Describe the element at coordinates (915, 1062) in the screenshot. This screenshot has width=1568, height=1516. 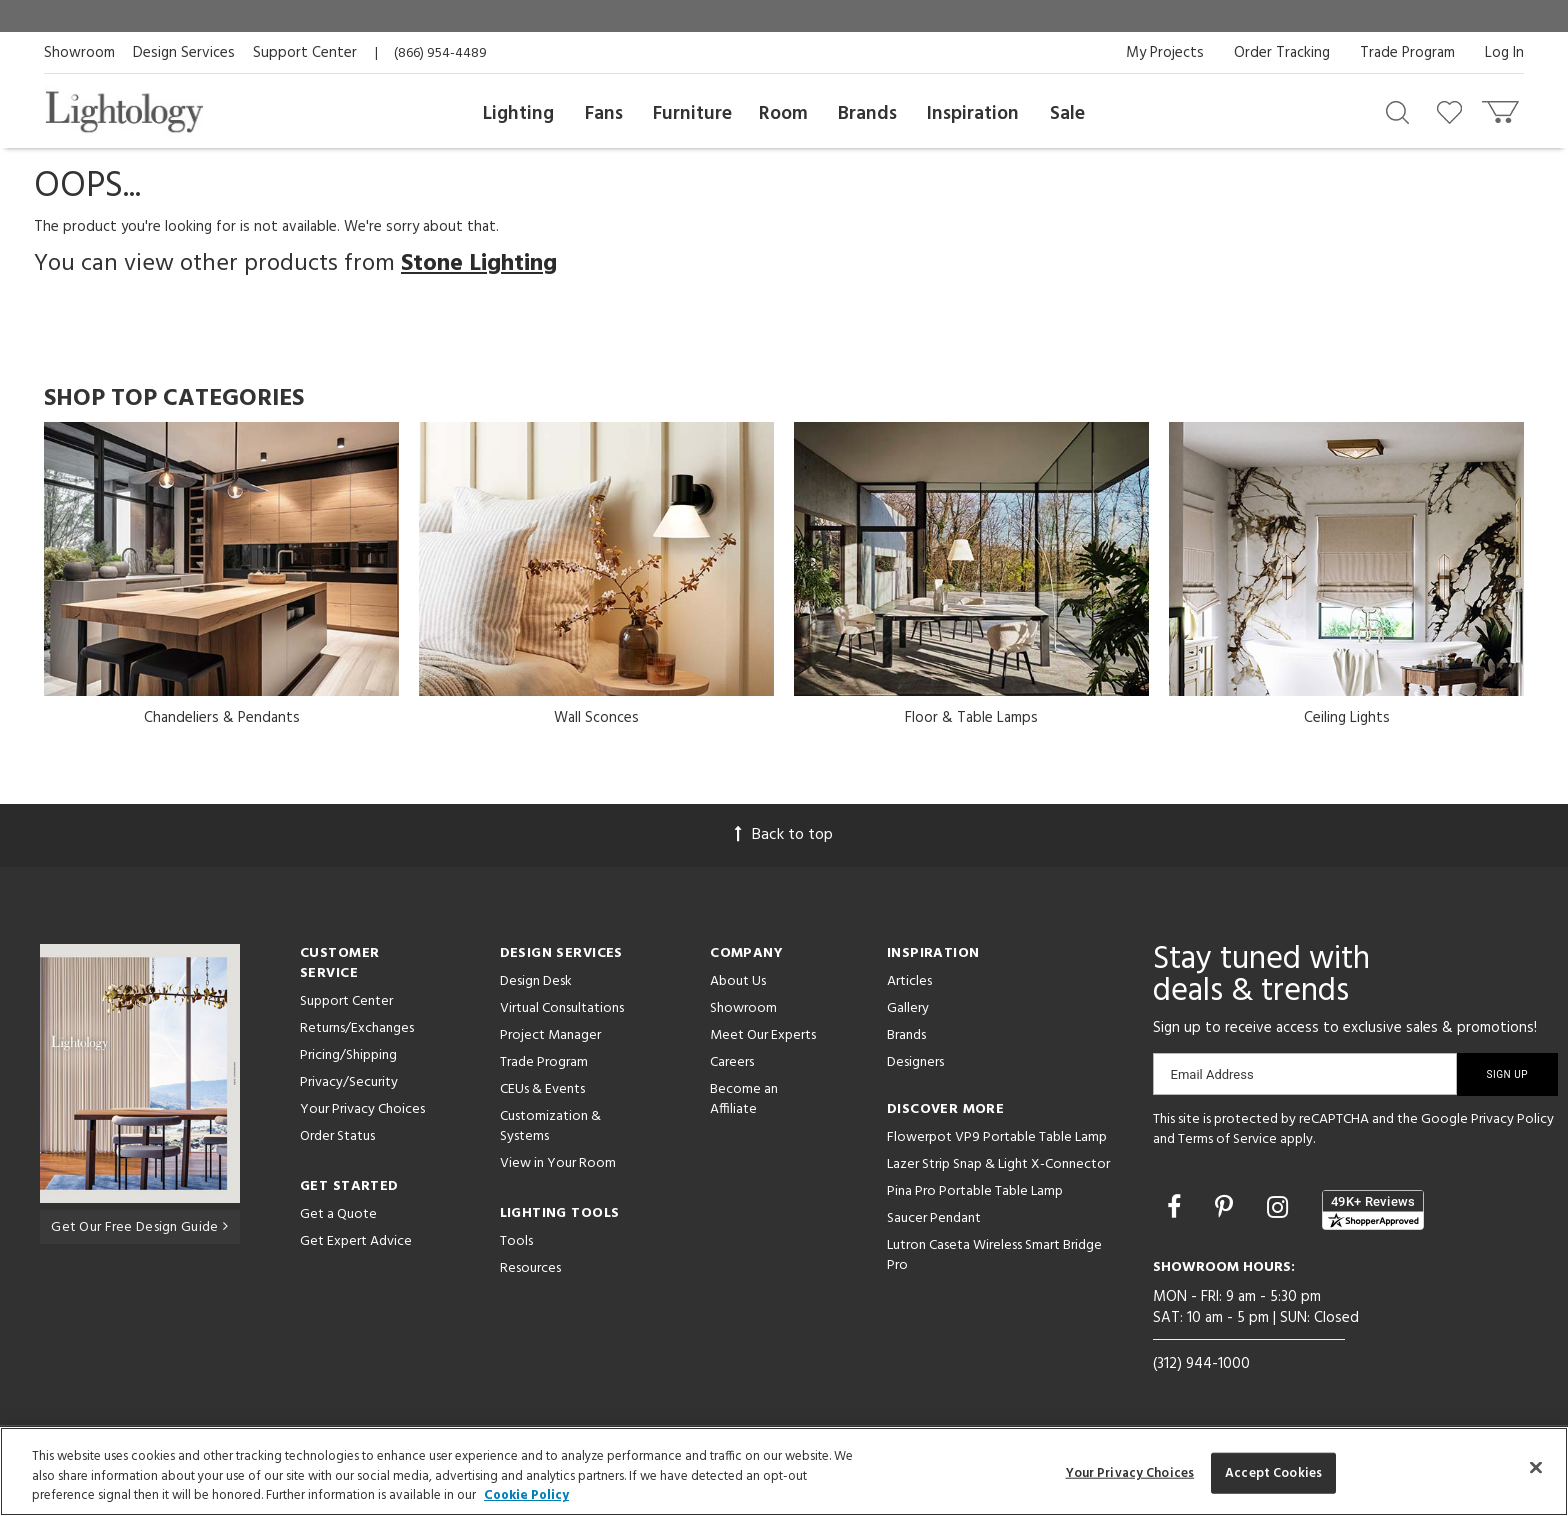
I see `Designers` at that location.